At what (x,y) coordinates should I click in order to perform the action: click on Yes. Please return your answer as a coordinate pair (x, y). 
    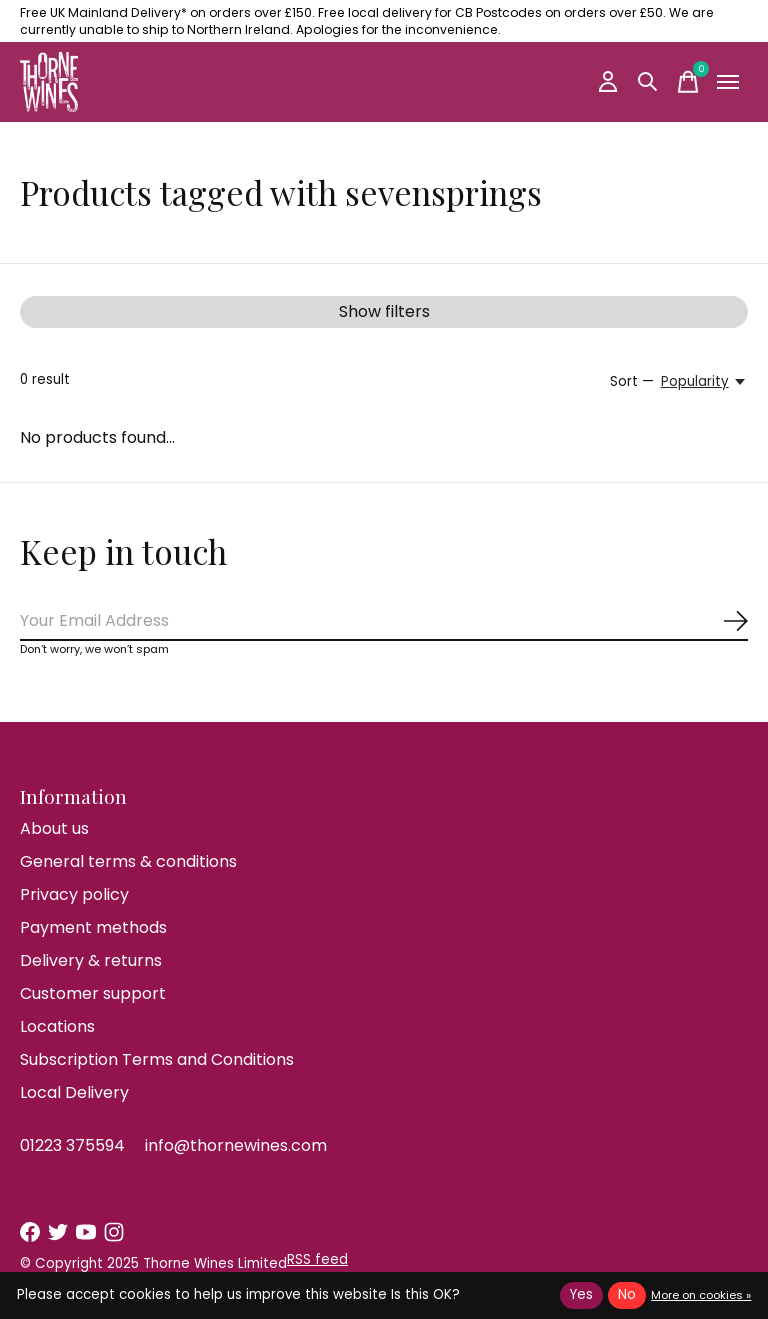
    Looking at the image, I should click on (581, 1294).